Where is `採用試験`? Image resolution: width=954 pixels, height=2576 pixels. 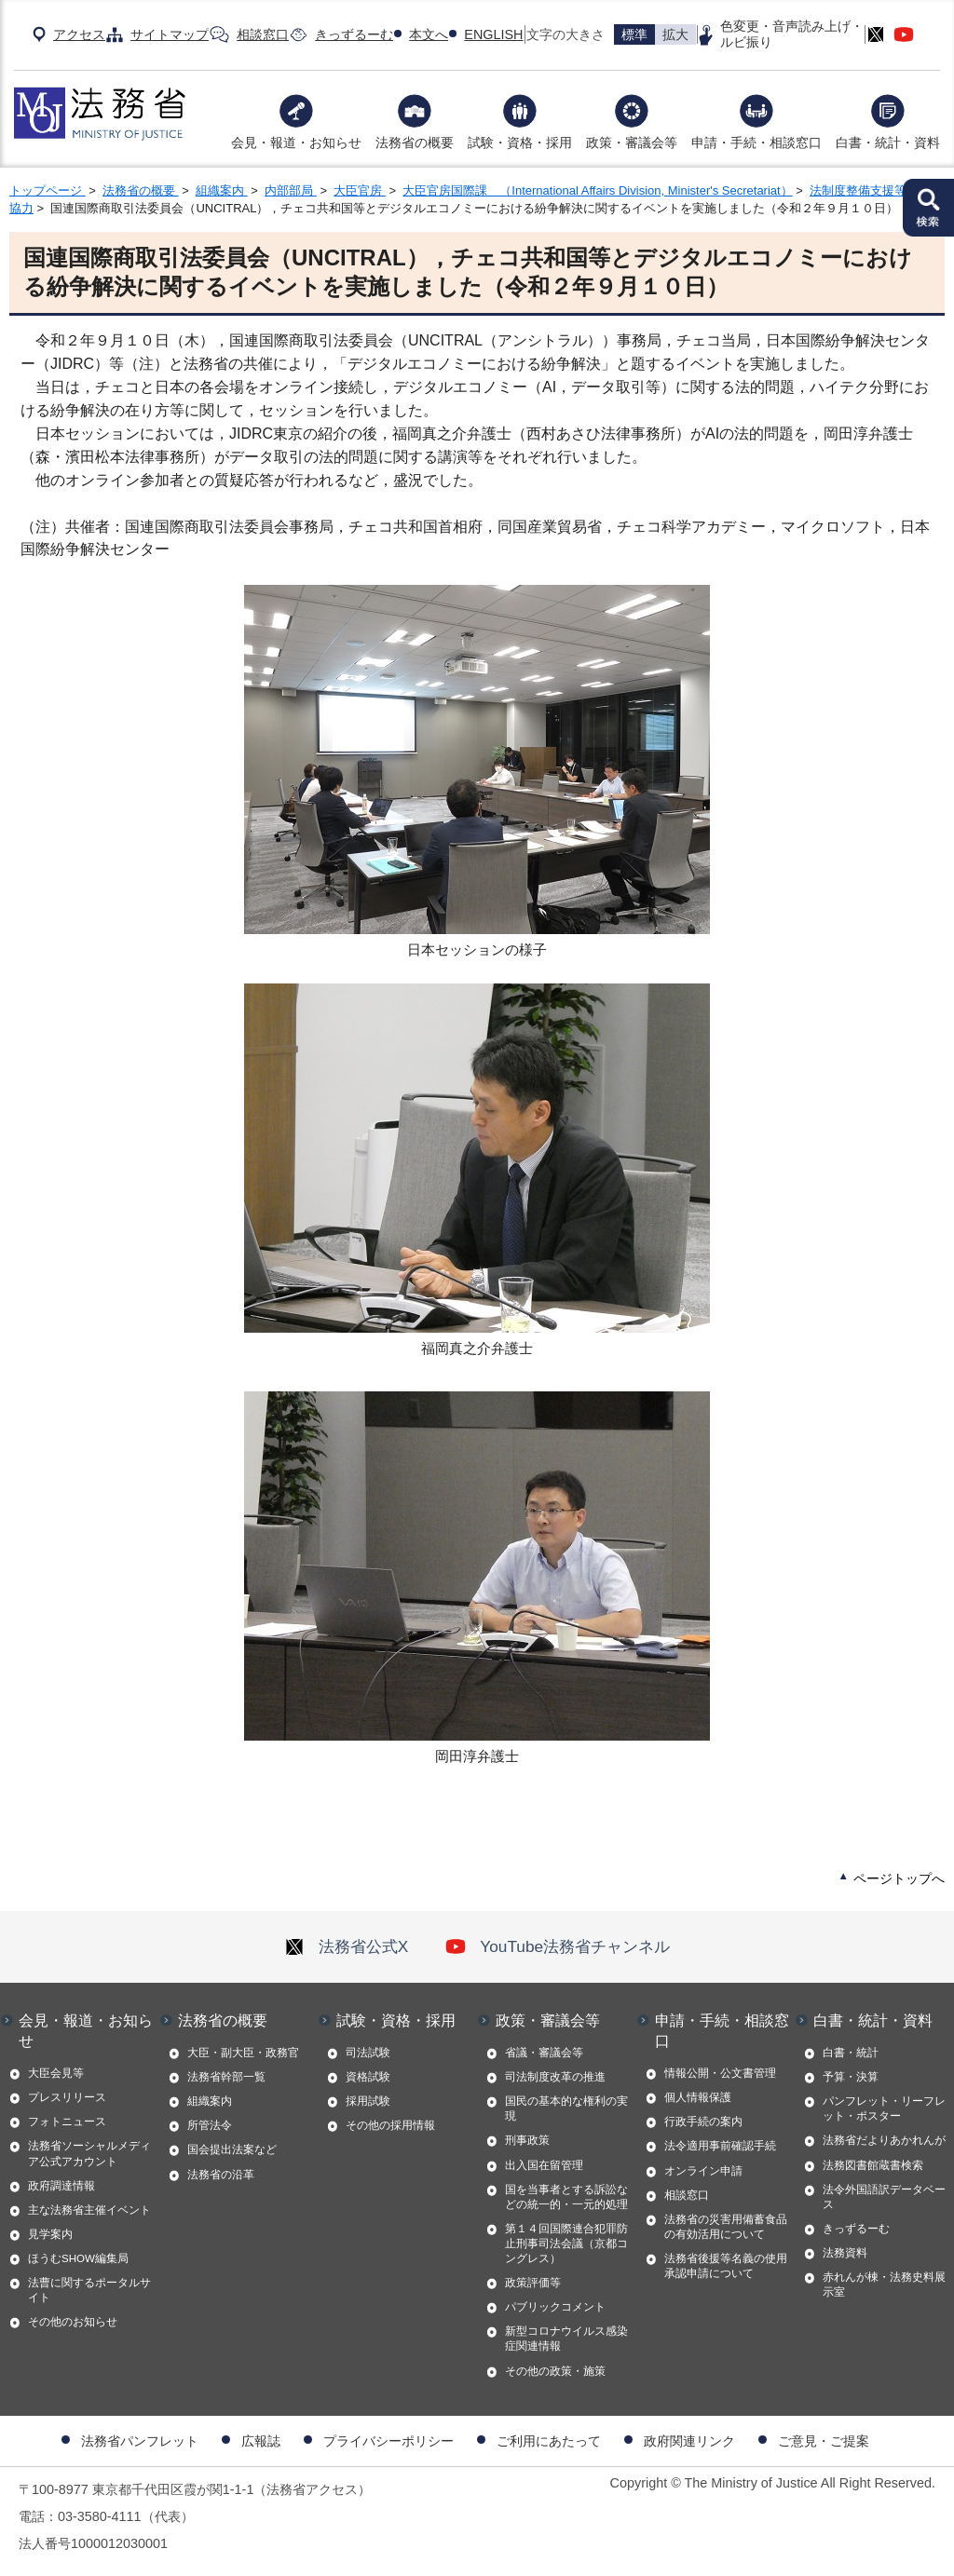 採用試験 is located at coordinates (368, 2101).